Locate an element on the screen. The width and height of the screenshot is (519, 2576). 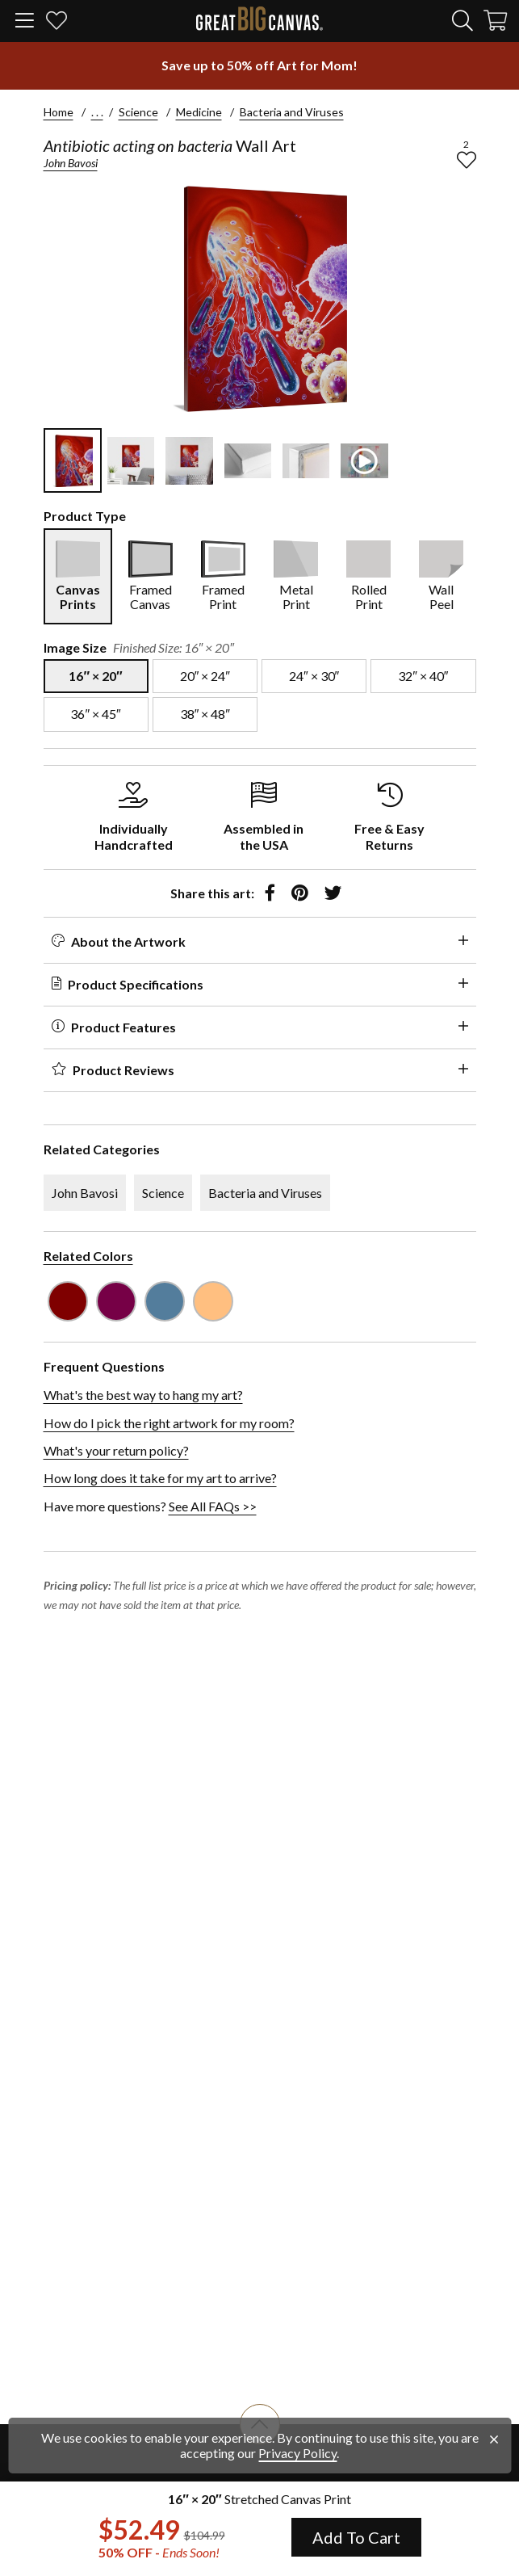
How long does it take for my art to arrive? is located at coordinates (160, 1478).